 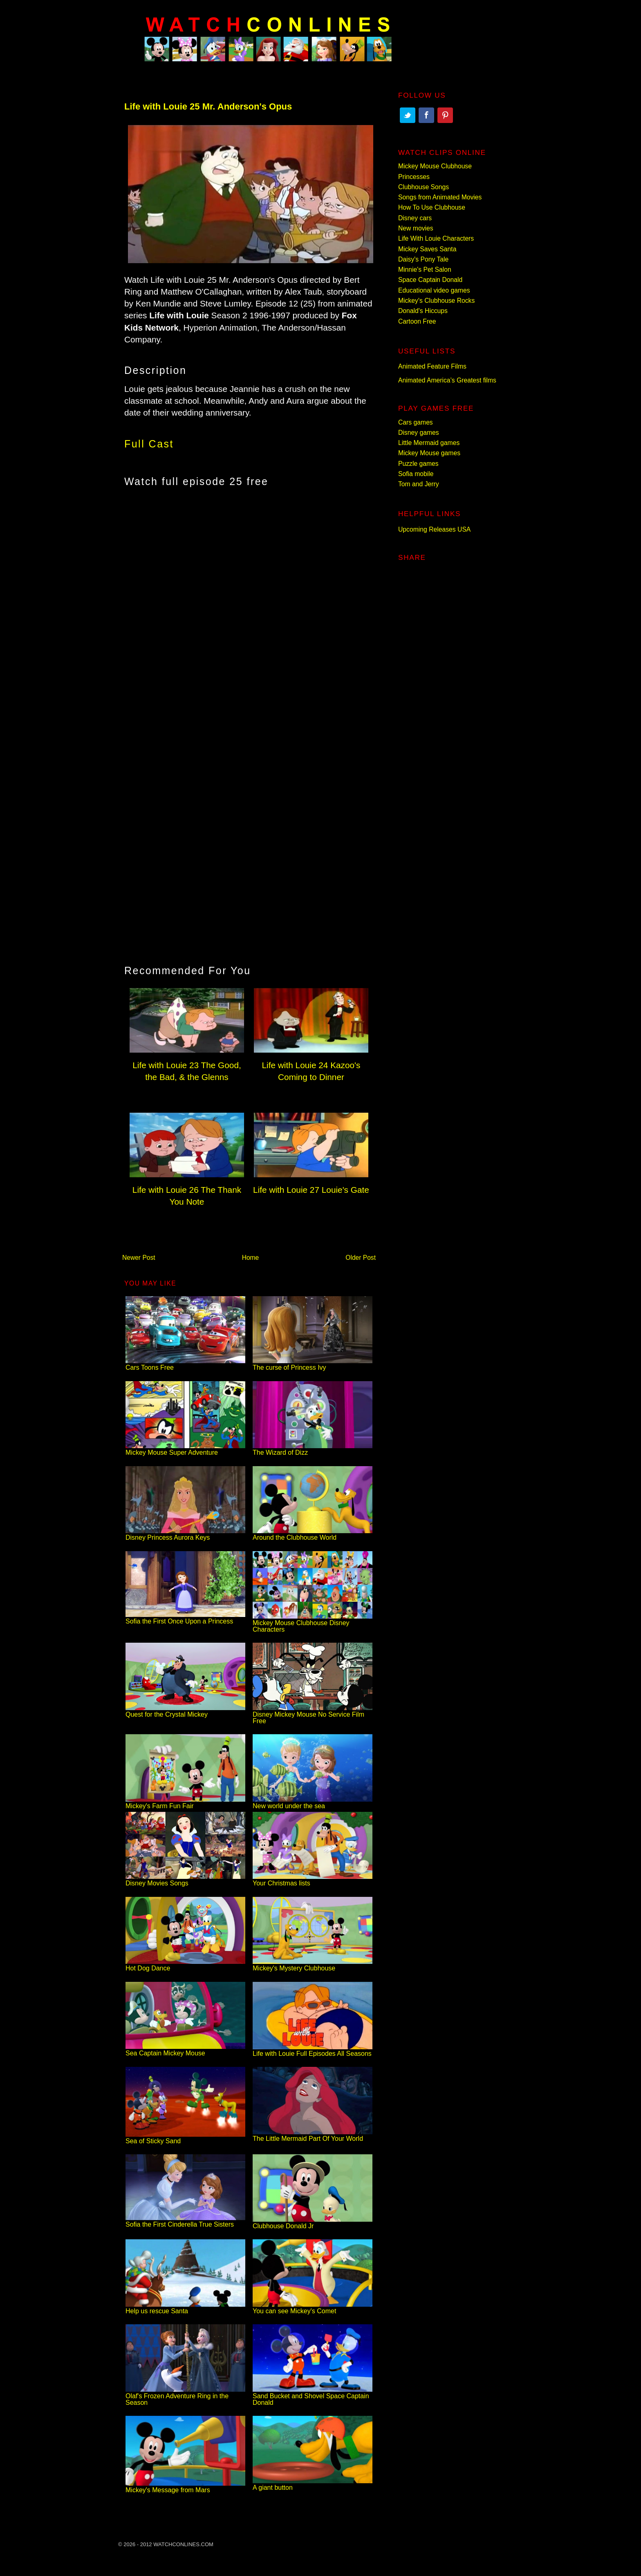 What do you see at coordinates (312, 1714) in the screenshot?
I see `Disney Mickey Mouse No Service Film Free` at bounding box center [312, 1714].